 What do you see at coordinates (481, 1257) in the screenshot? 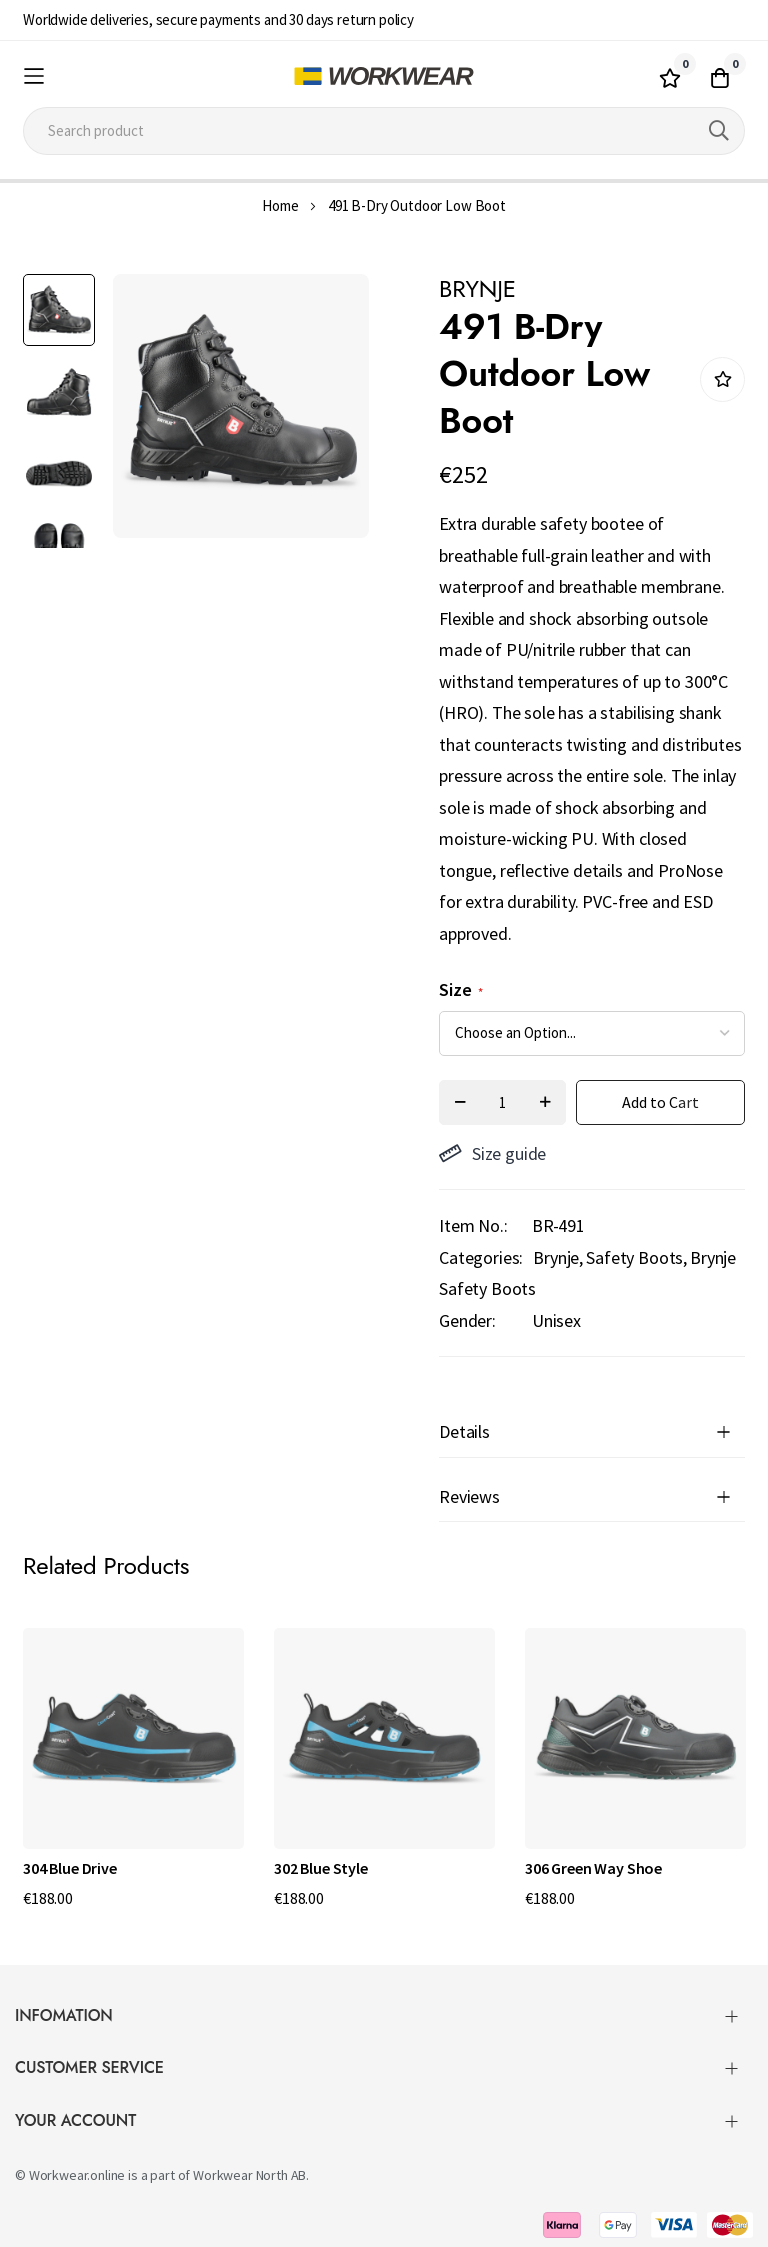
I see `Categories:` at bounding box center [481, 1257].